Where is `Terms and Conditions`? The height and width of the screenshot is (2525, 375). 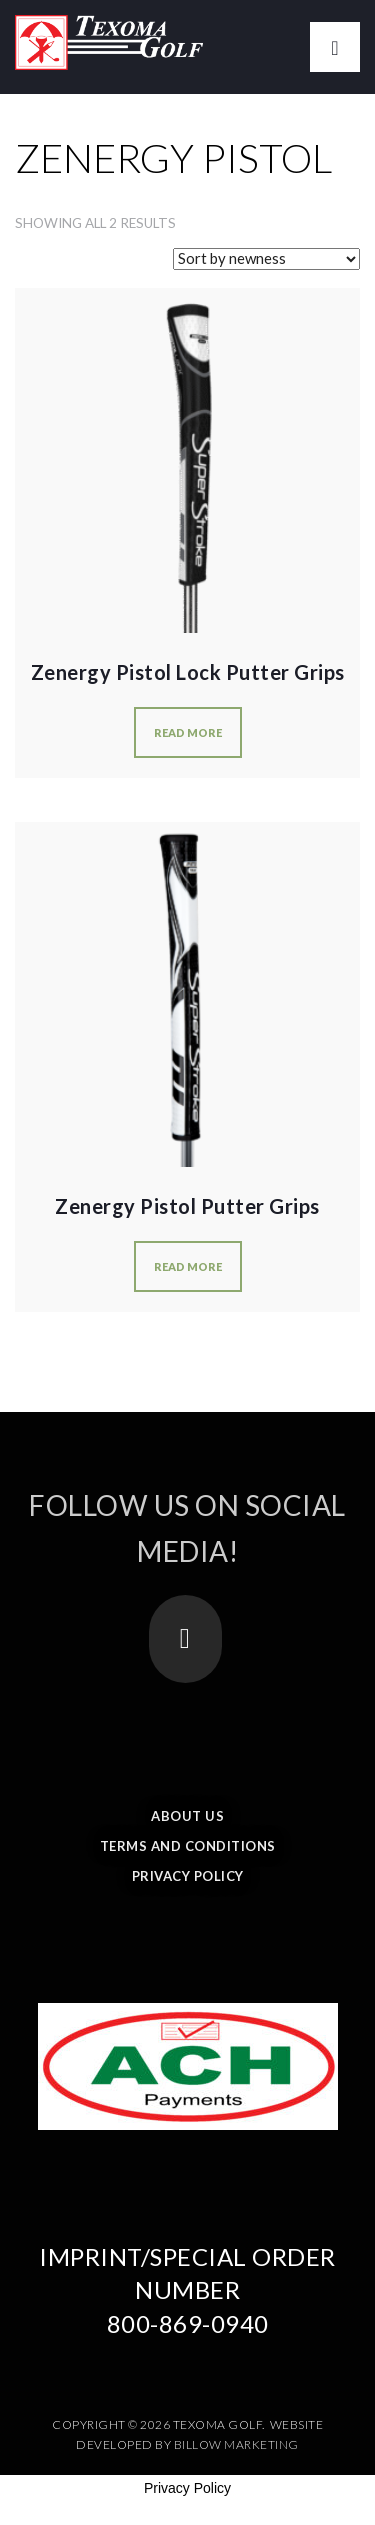 Terms and Conditions is located at coordinates (188, 1846).